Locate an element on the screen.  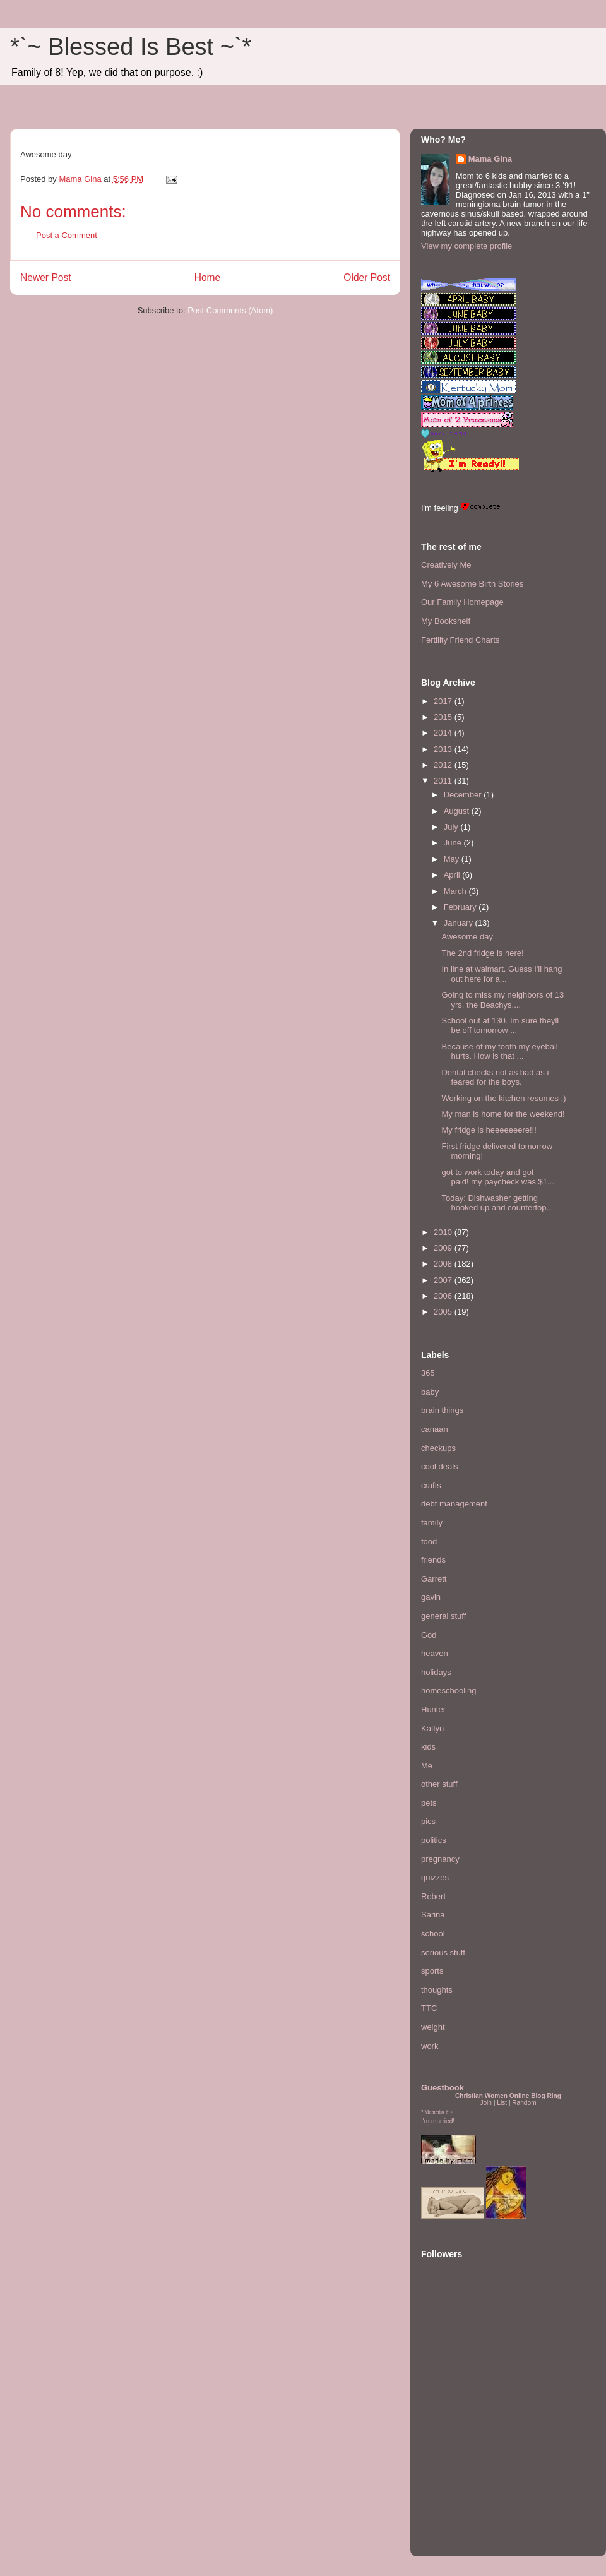
TTC is located at coordinates (429, 2008).